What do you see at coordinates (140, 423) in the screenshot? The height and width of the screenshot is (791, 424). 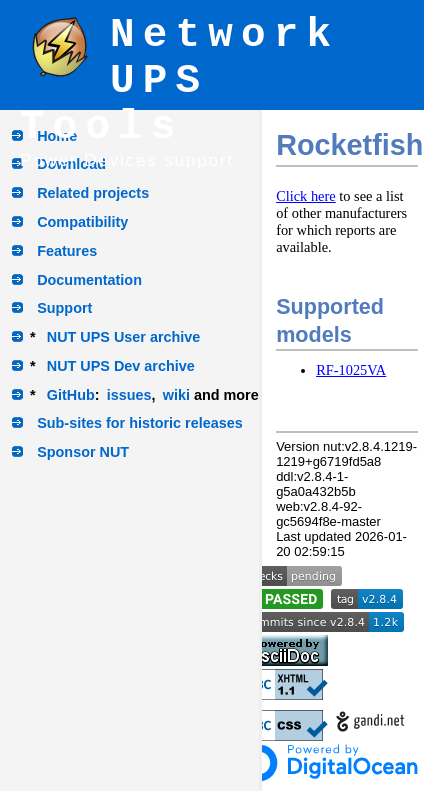 I see `Sub-sites for historic releases` at bounding box center [140, 423].